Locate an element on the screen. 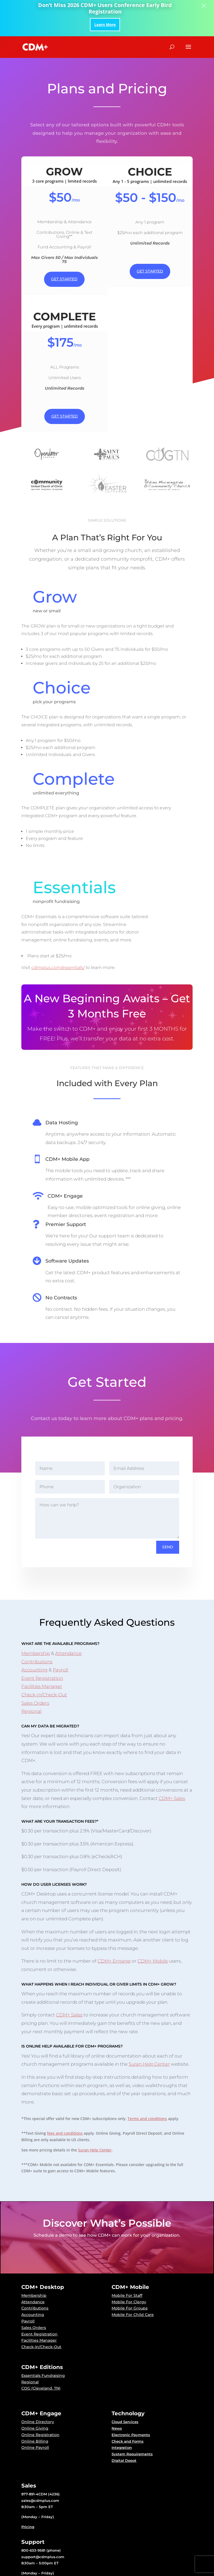  Online Directory is located at coordinates (37, 2379).